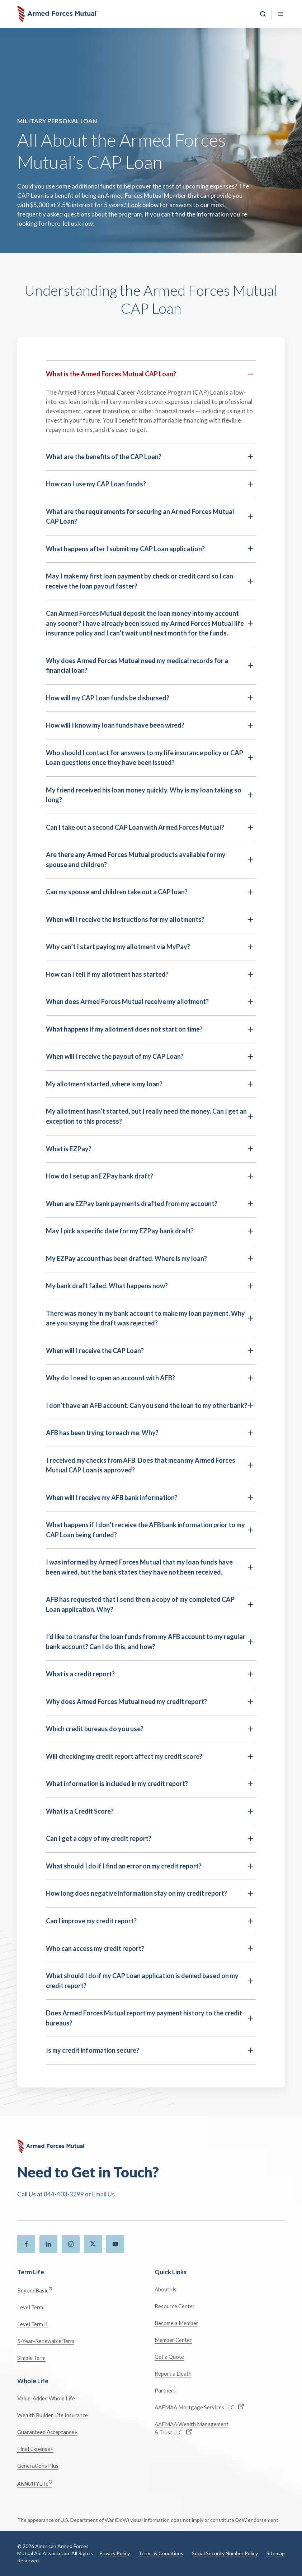  I want to click on Sitemap, so click(275, 2553).